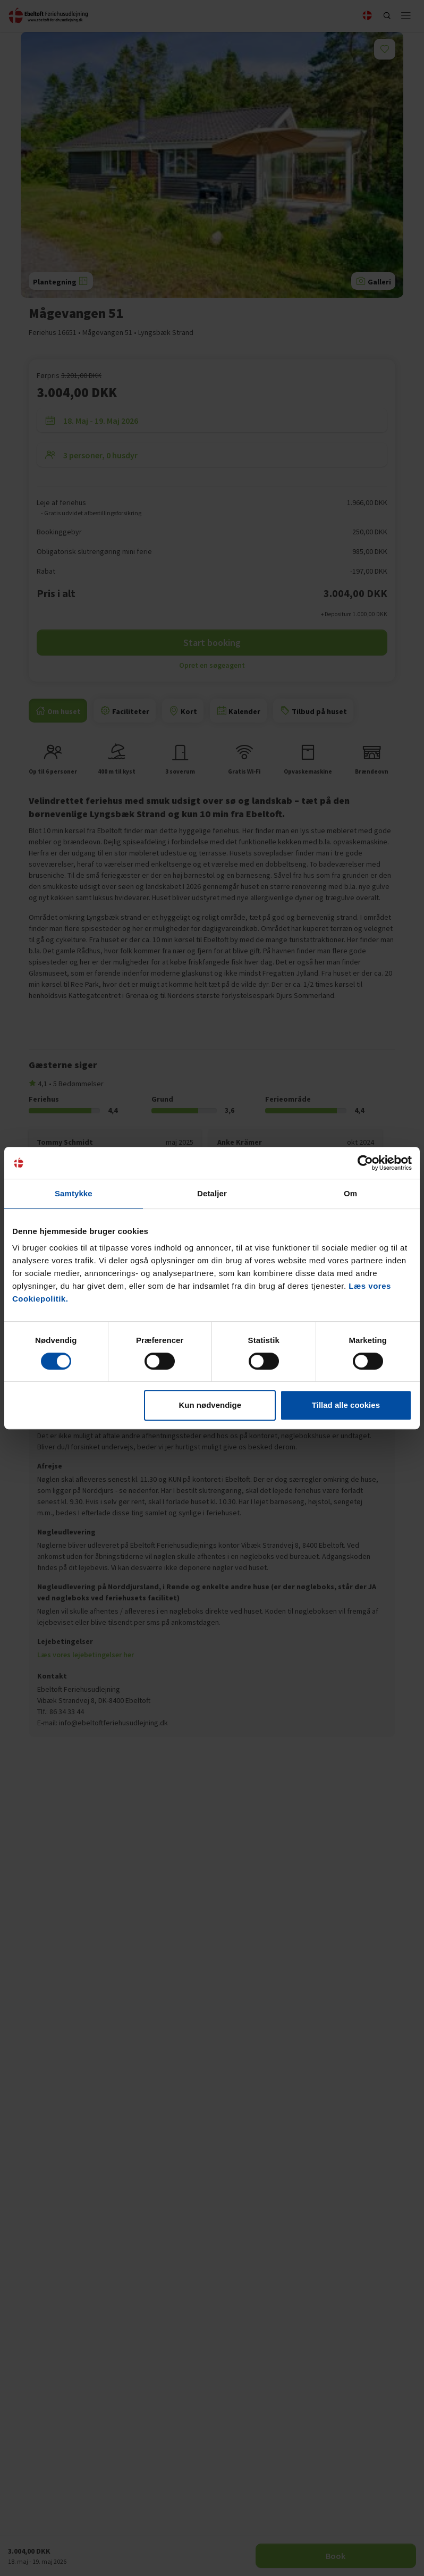 Image resolution: width=424 pixels, height=2576 pixels. I want to click on Om [tab], so click(350, 1193).